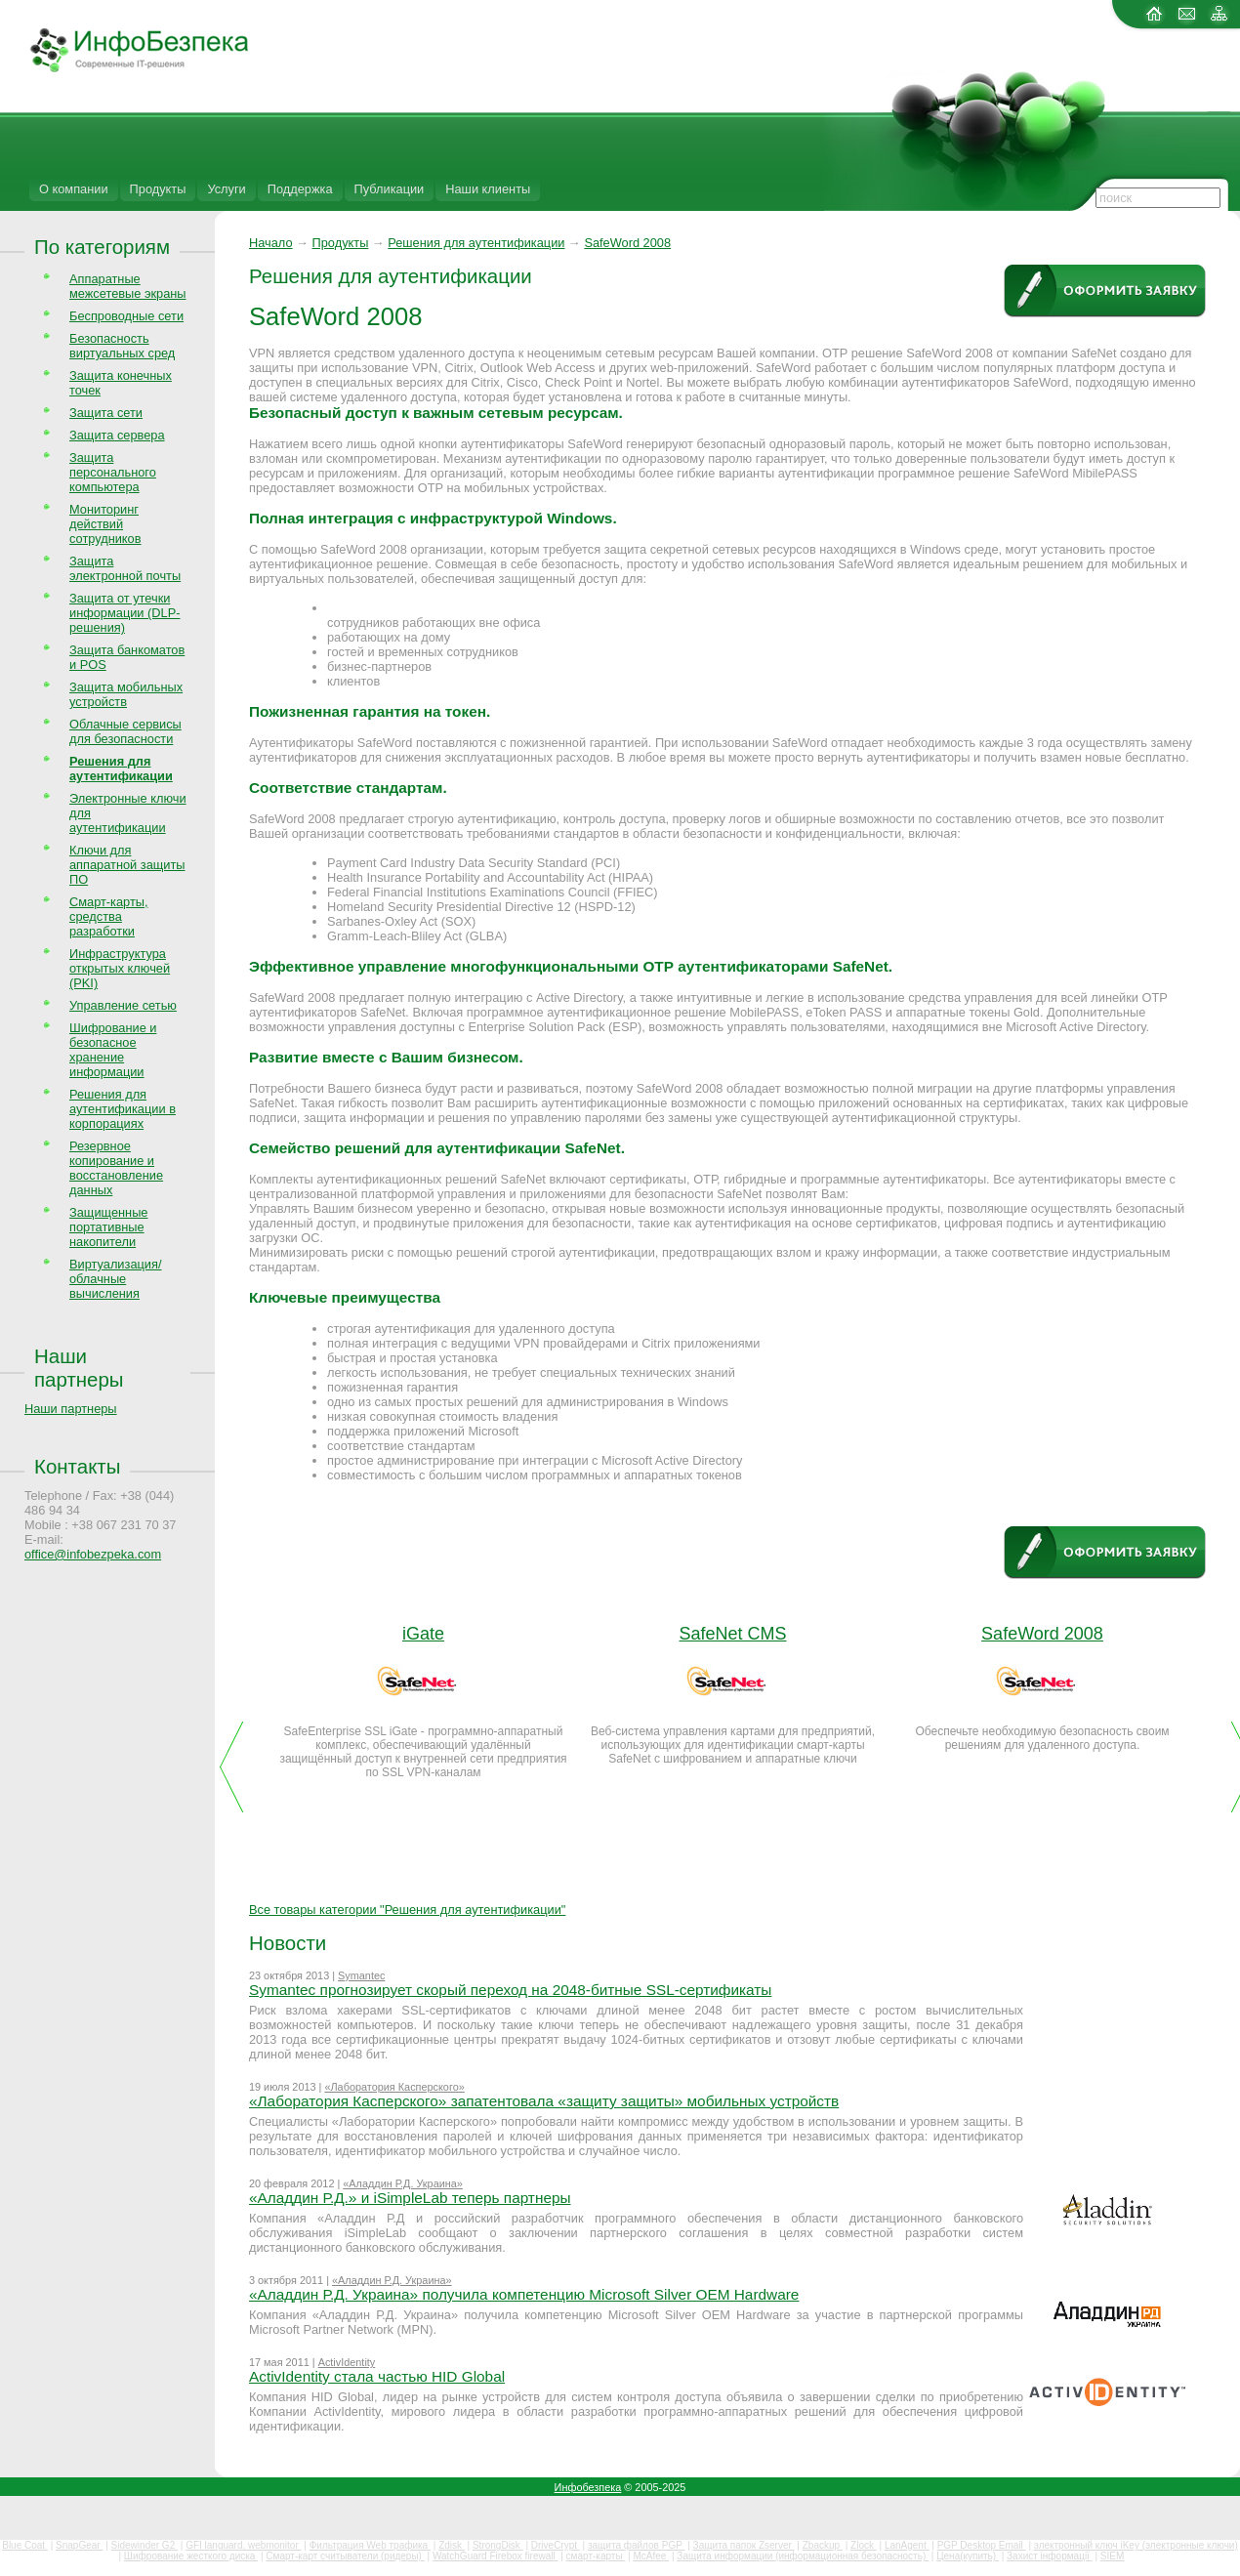 This screenshot has width=1240, height=2576. I want to click on Решения для аутентификации в корпорациях, so click(122, 1109).